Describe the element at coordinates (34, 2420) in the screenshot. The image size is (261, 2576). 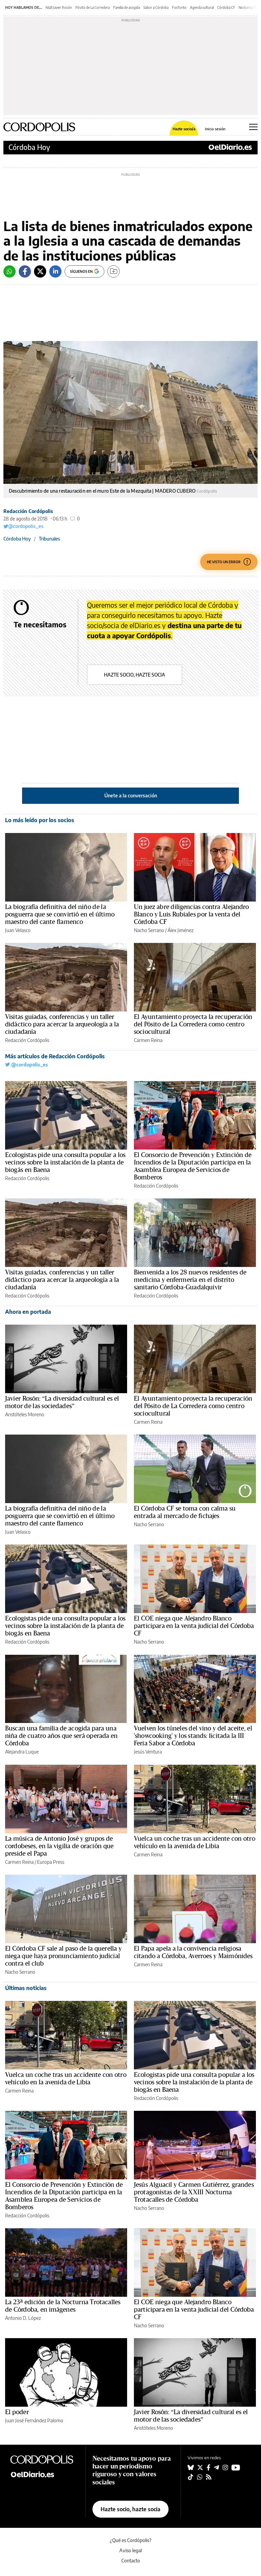
I see `Juan José Fernández Palomo` at that location.